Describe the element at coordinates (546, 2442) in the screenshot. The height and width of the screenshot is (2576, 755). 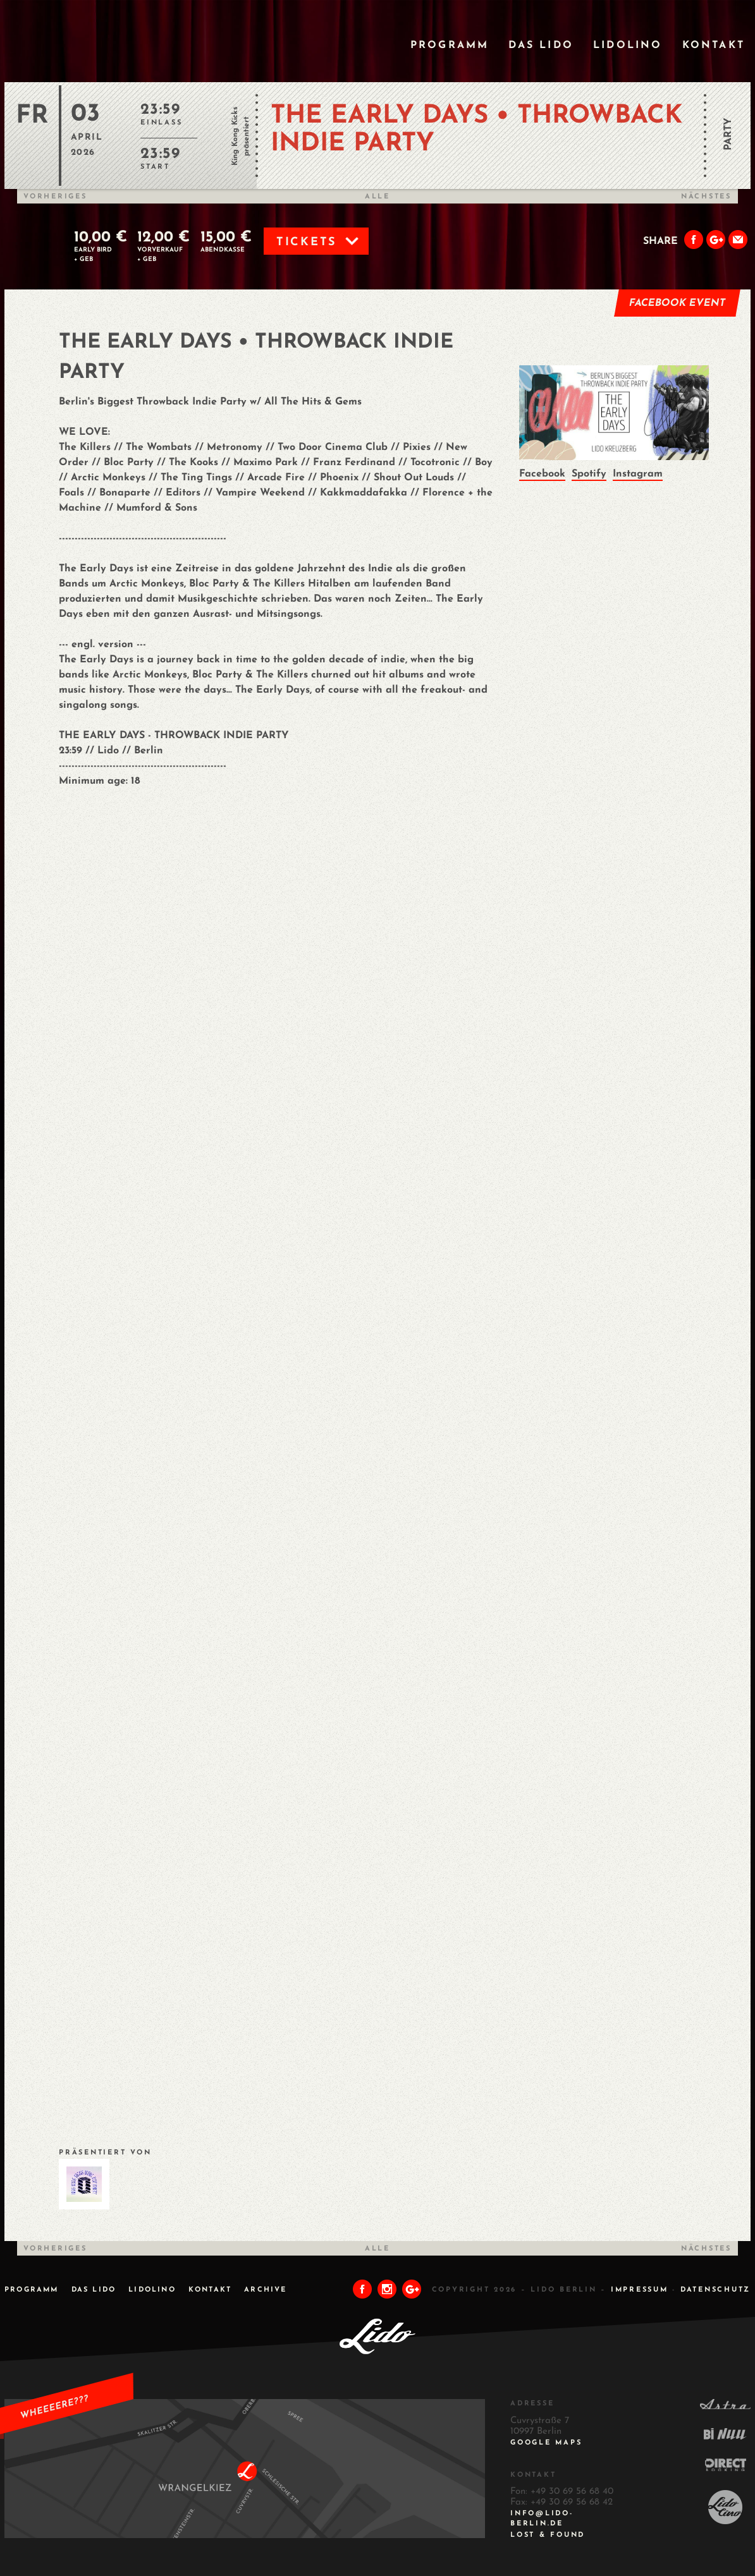
I see `Google Maps` at that location.